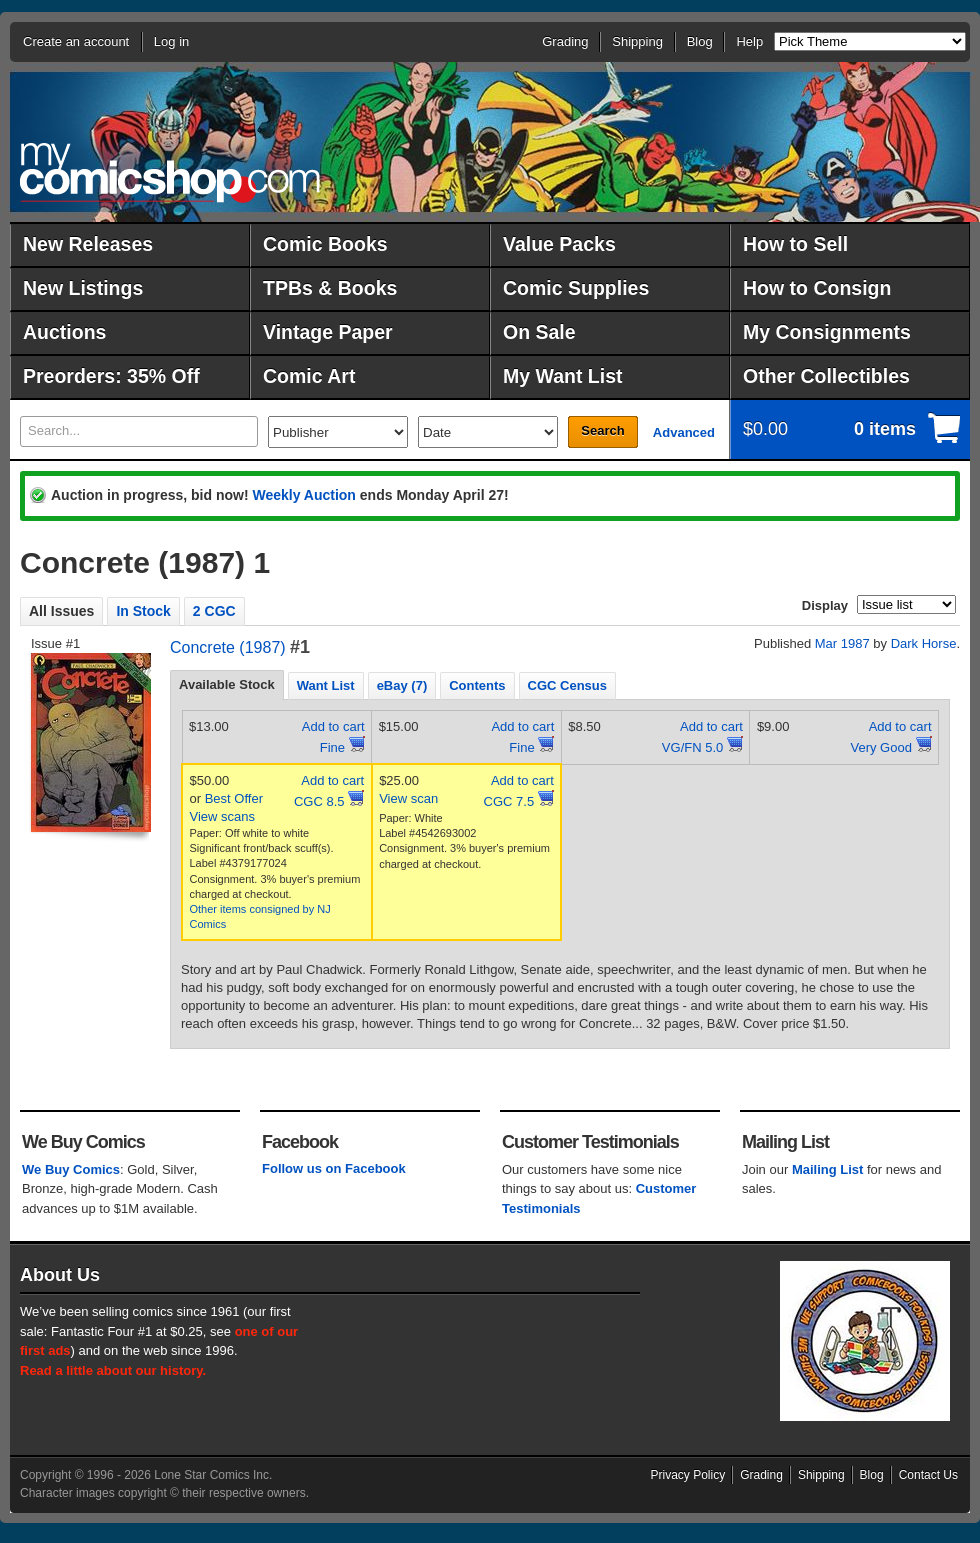 This screenshot has width=980, height=1543. I want to click on MyComicShop, so click(170, 172).